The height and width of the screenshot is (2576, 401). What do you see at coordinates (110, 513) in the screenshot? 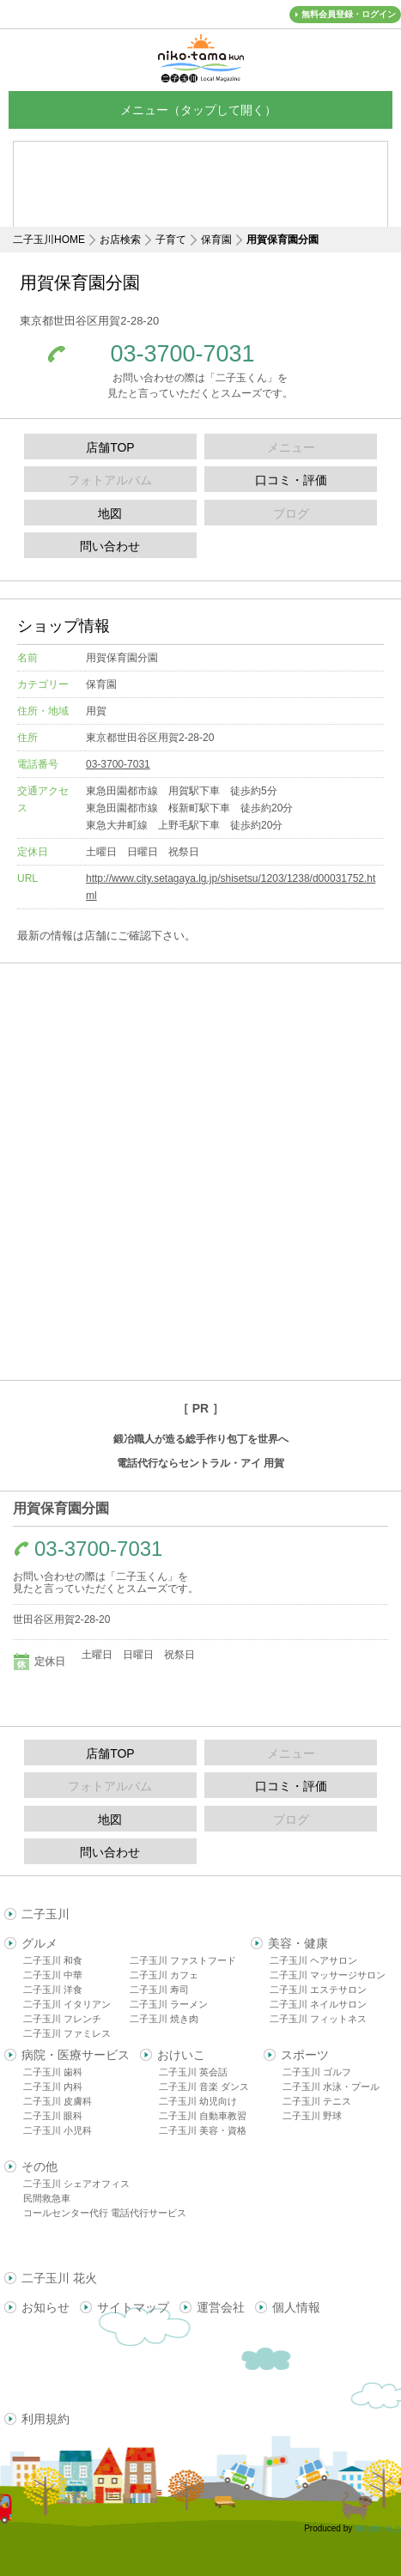
I see `地図` at bounding box center [110, 513].